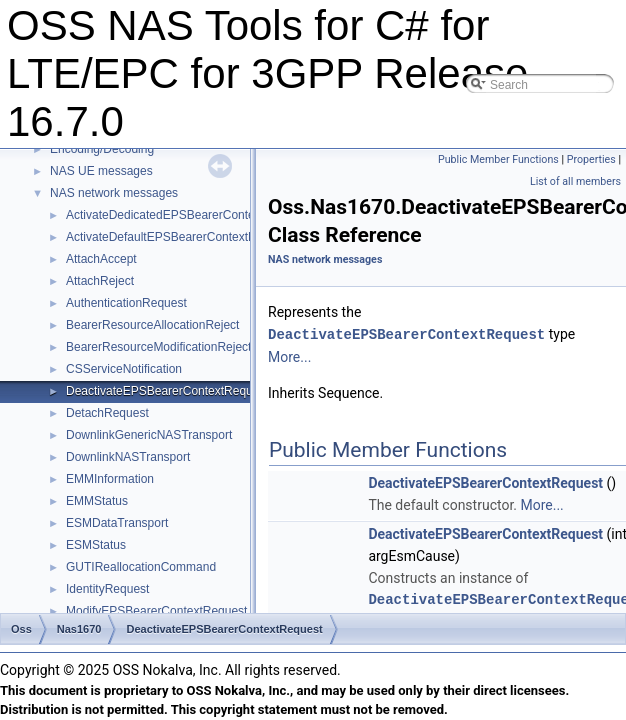  What do you see at coordinates (591, 159) in the screenshot?
I see `Properties` at bounding box center [591, 159].